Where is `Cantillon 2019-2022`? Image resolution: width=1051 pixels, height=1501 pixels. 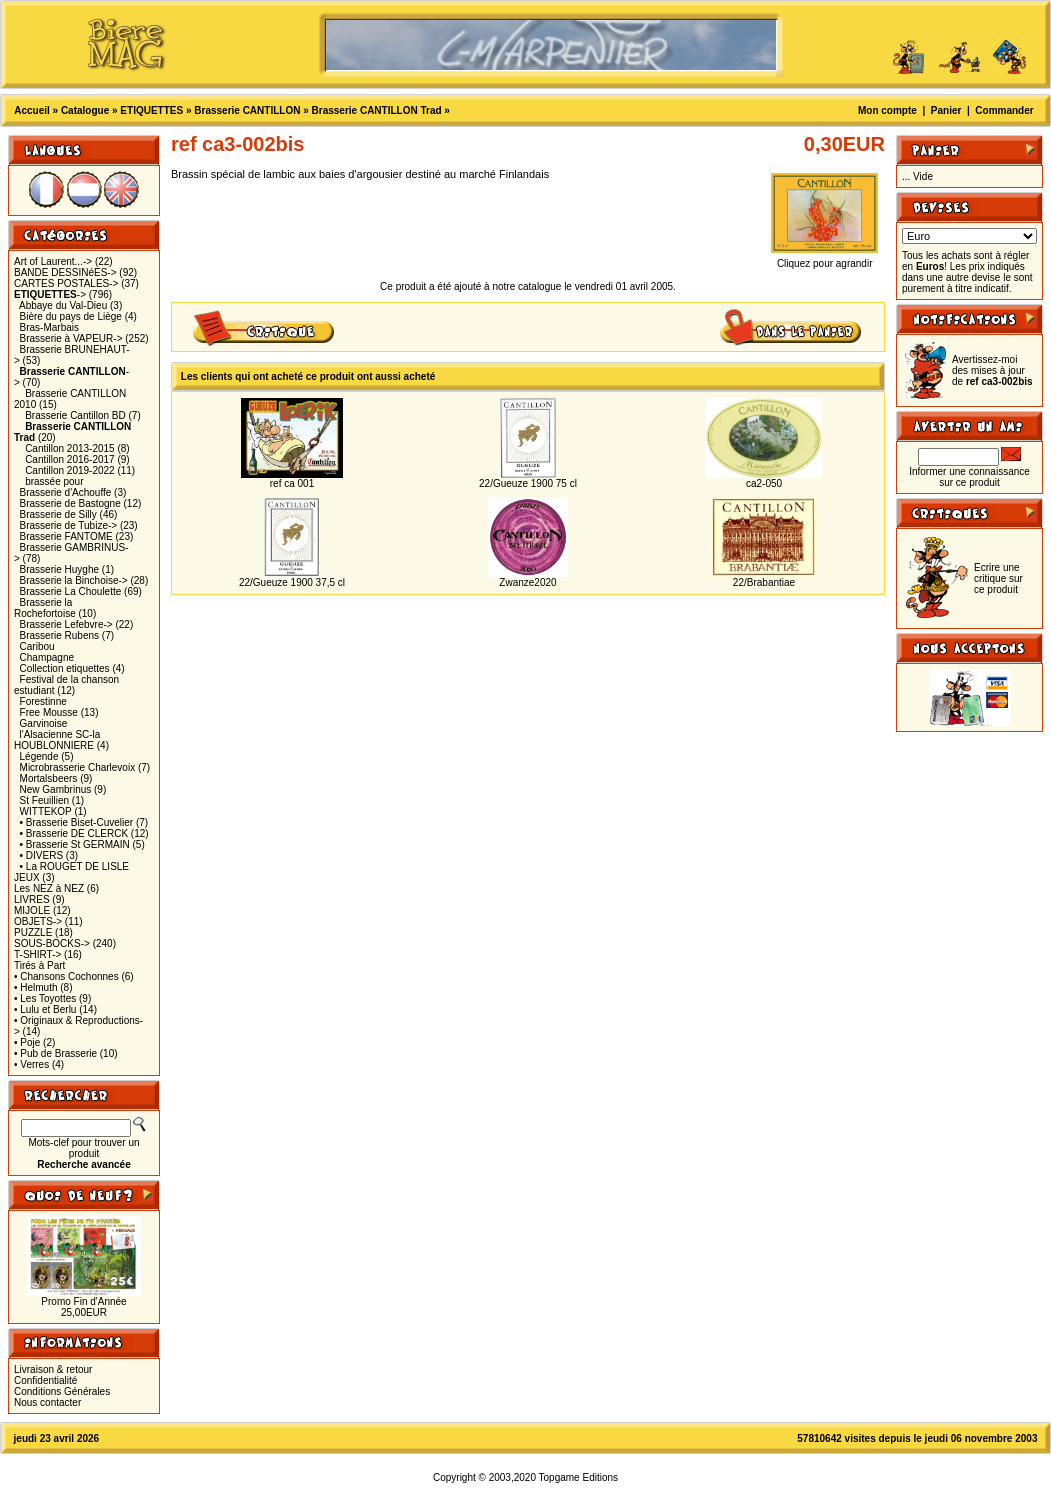 Cantillon 2019-2022 is located at coordinates (70, 470).